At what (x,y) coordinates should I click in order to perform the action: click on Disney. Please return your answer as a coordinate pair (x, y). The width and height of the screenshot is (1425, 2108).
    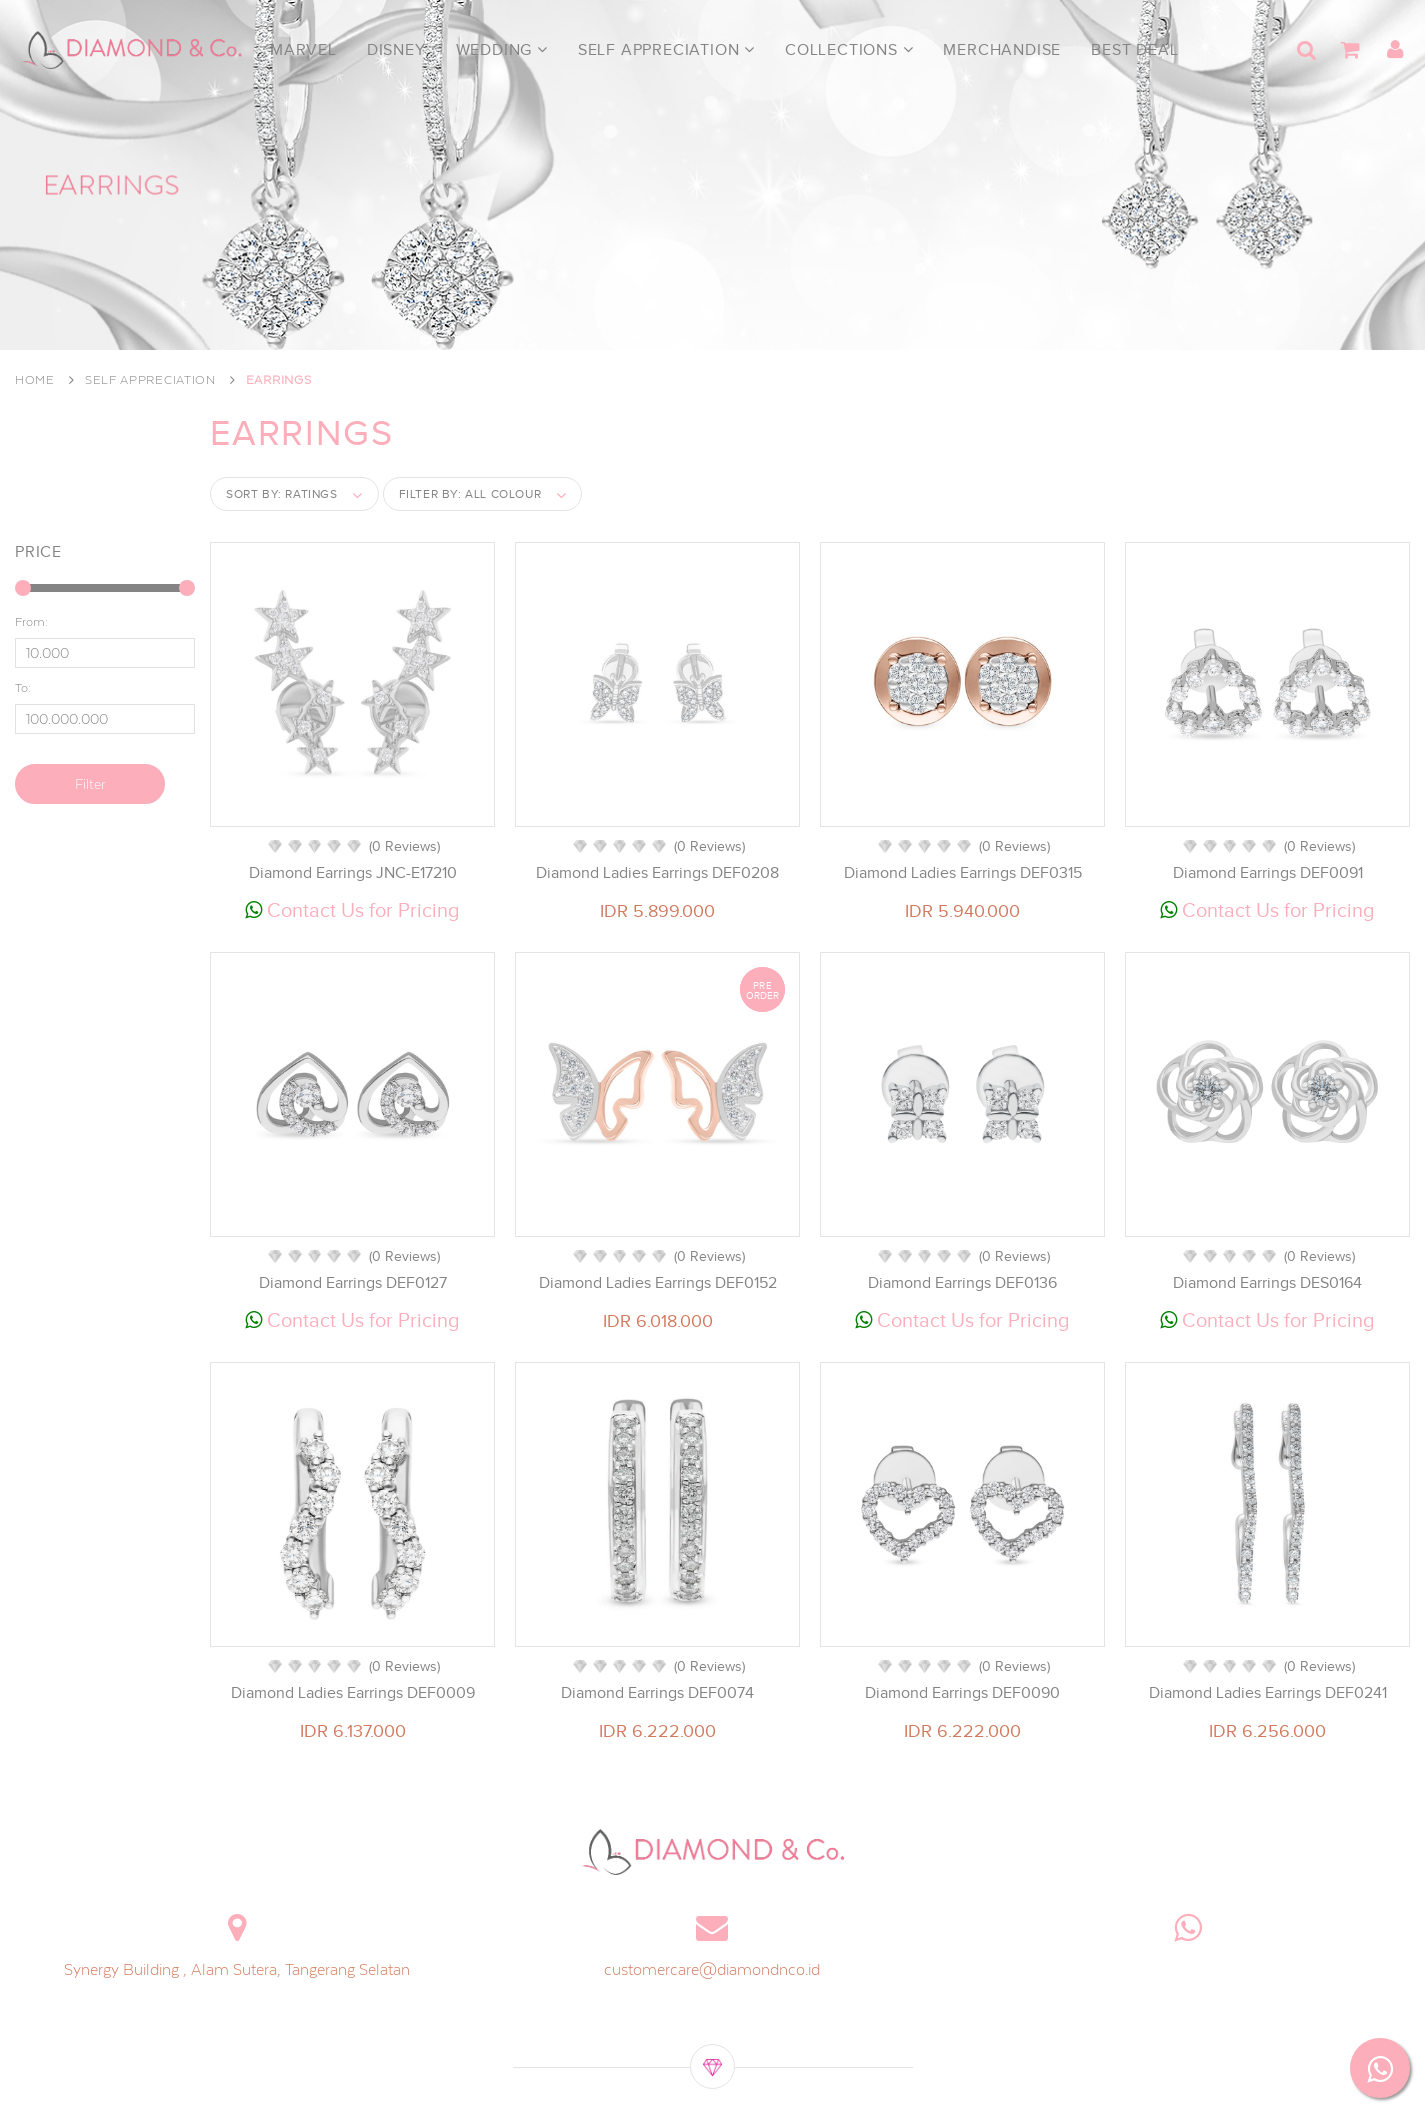
    Looking at the image, I should click on (396, 50).